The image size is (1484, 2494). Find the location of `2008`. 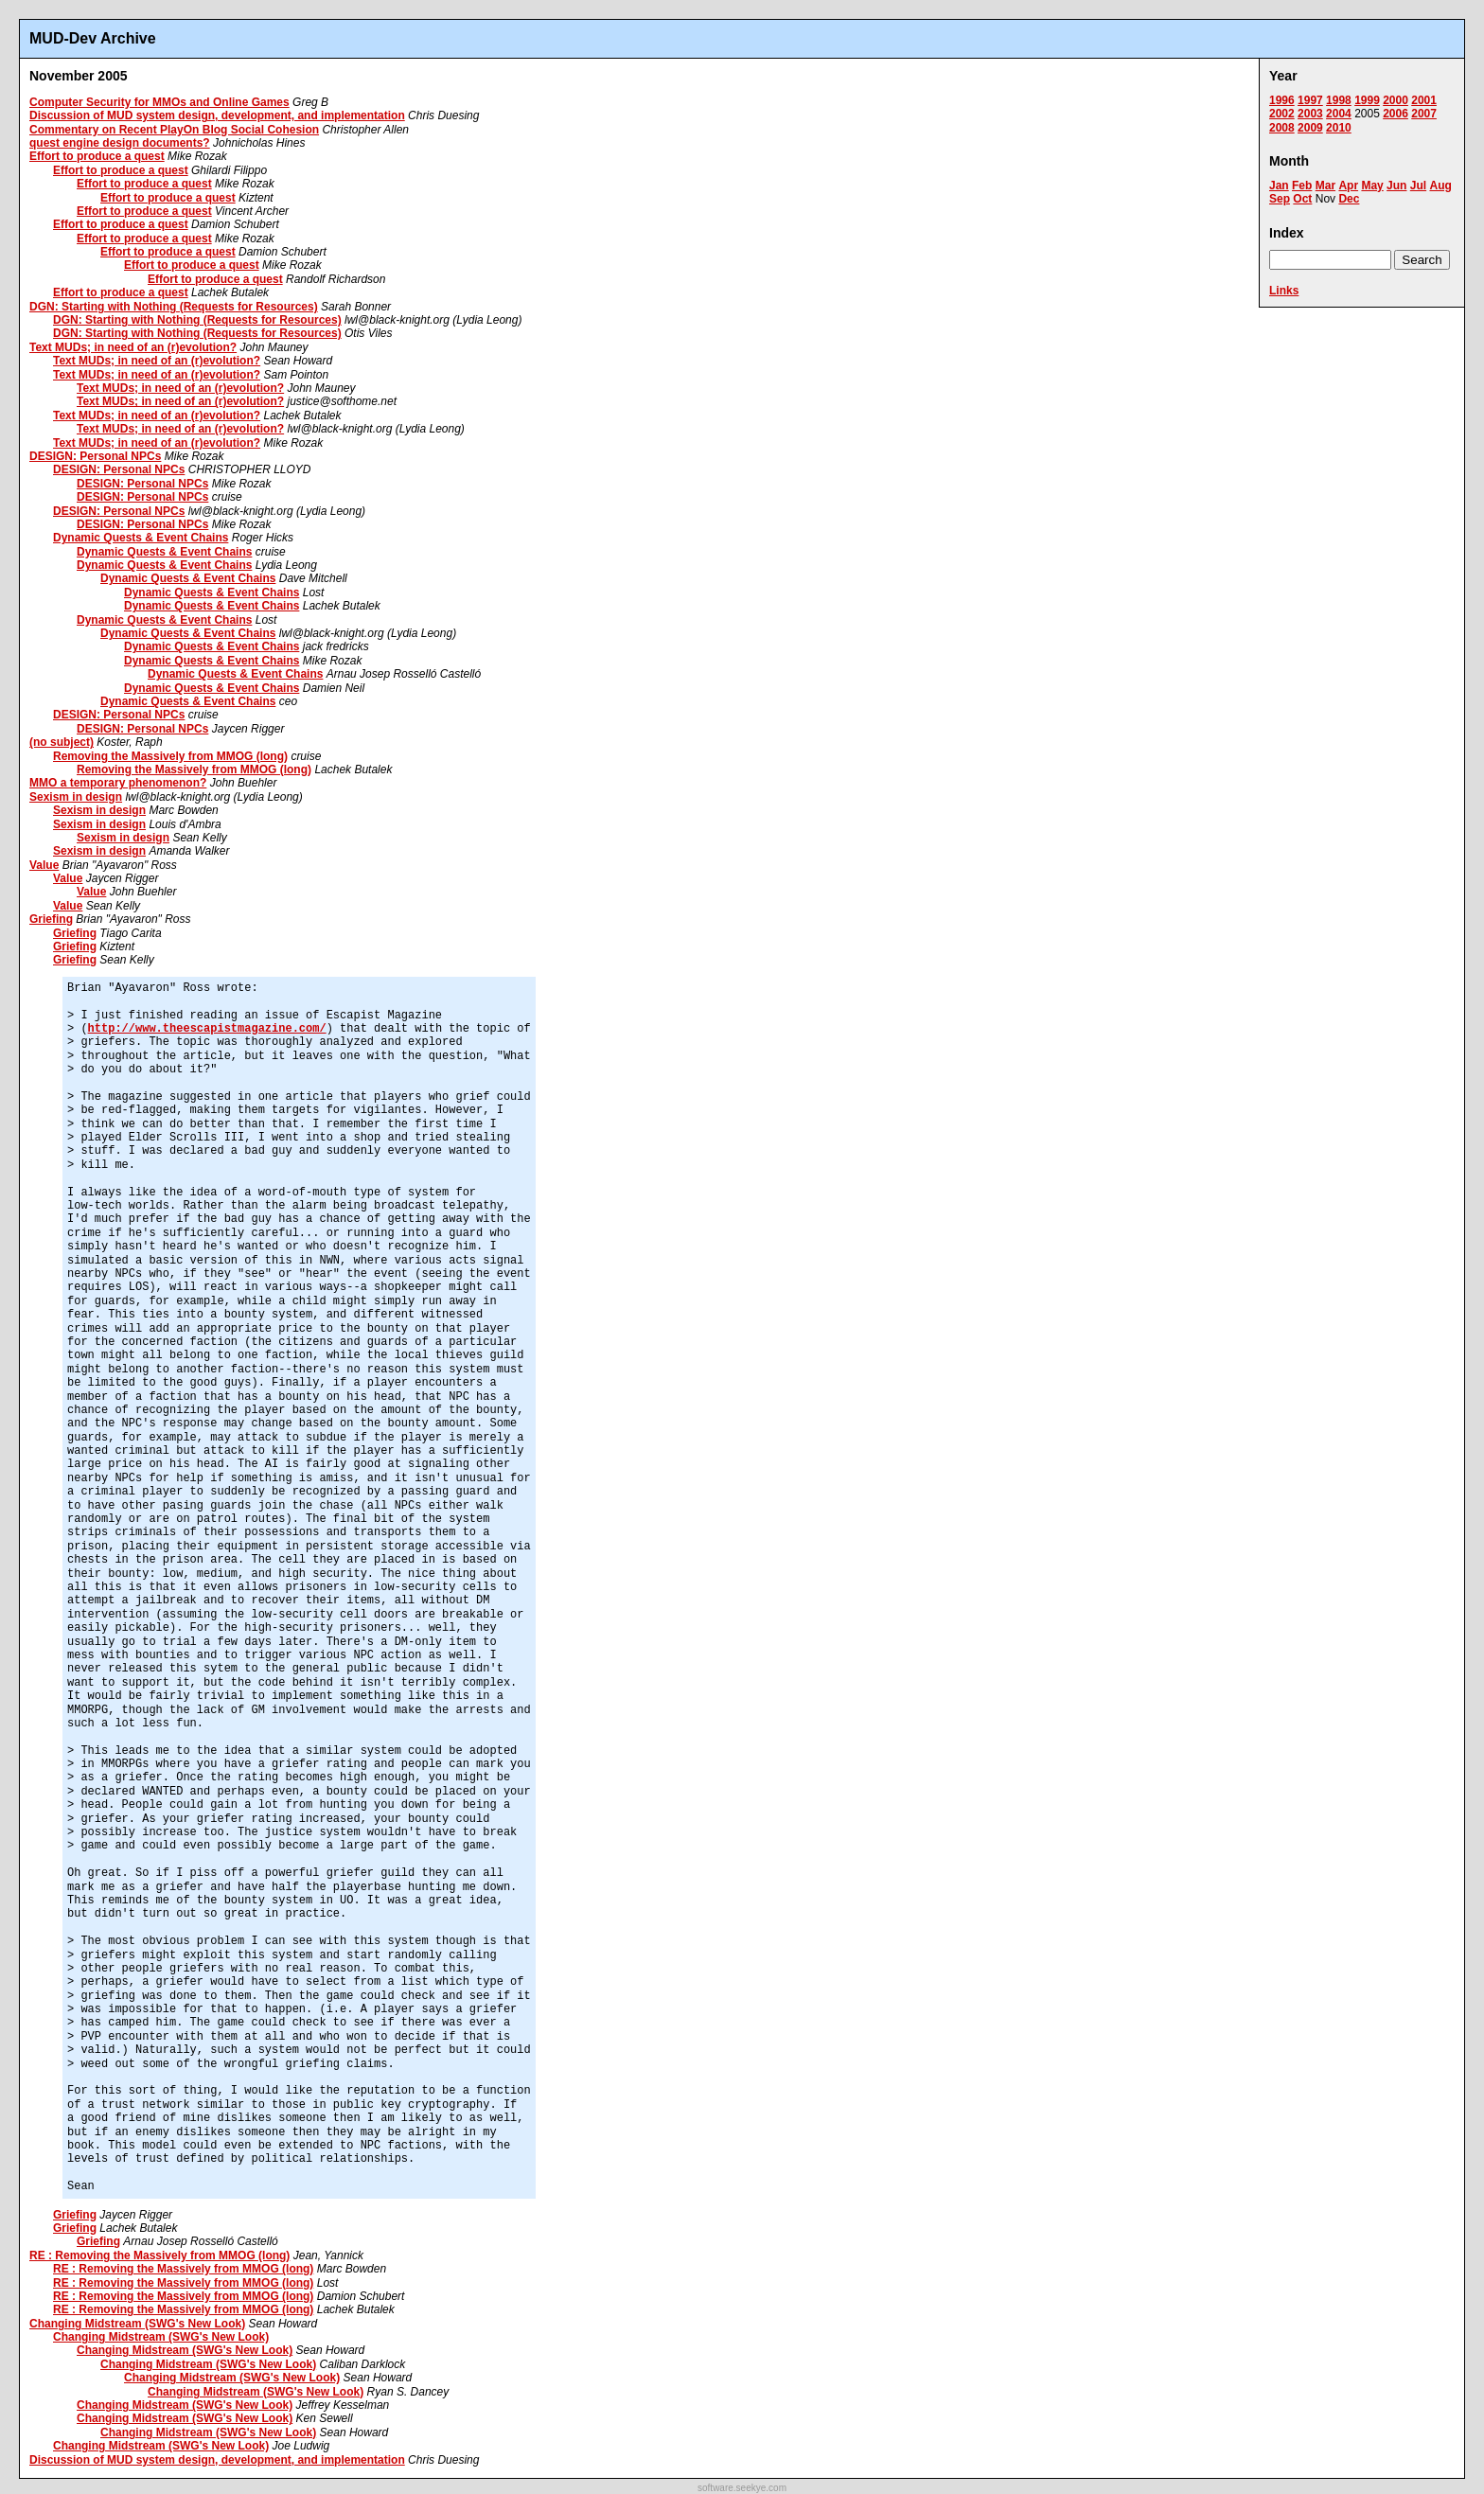

2008 is located at coordinates (1282, 127).